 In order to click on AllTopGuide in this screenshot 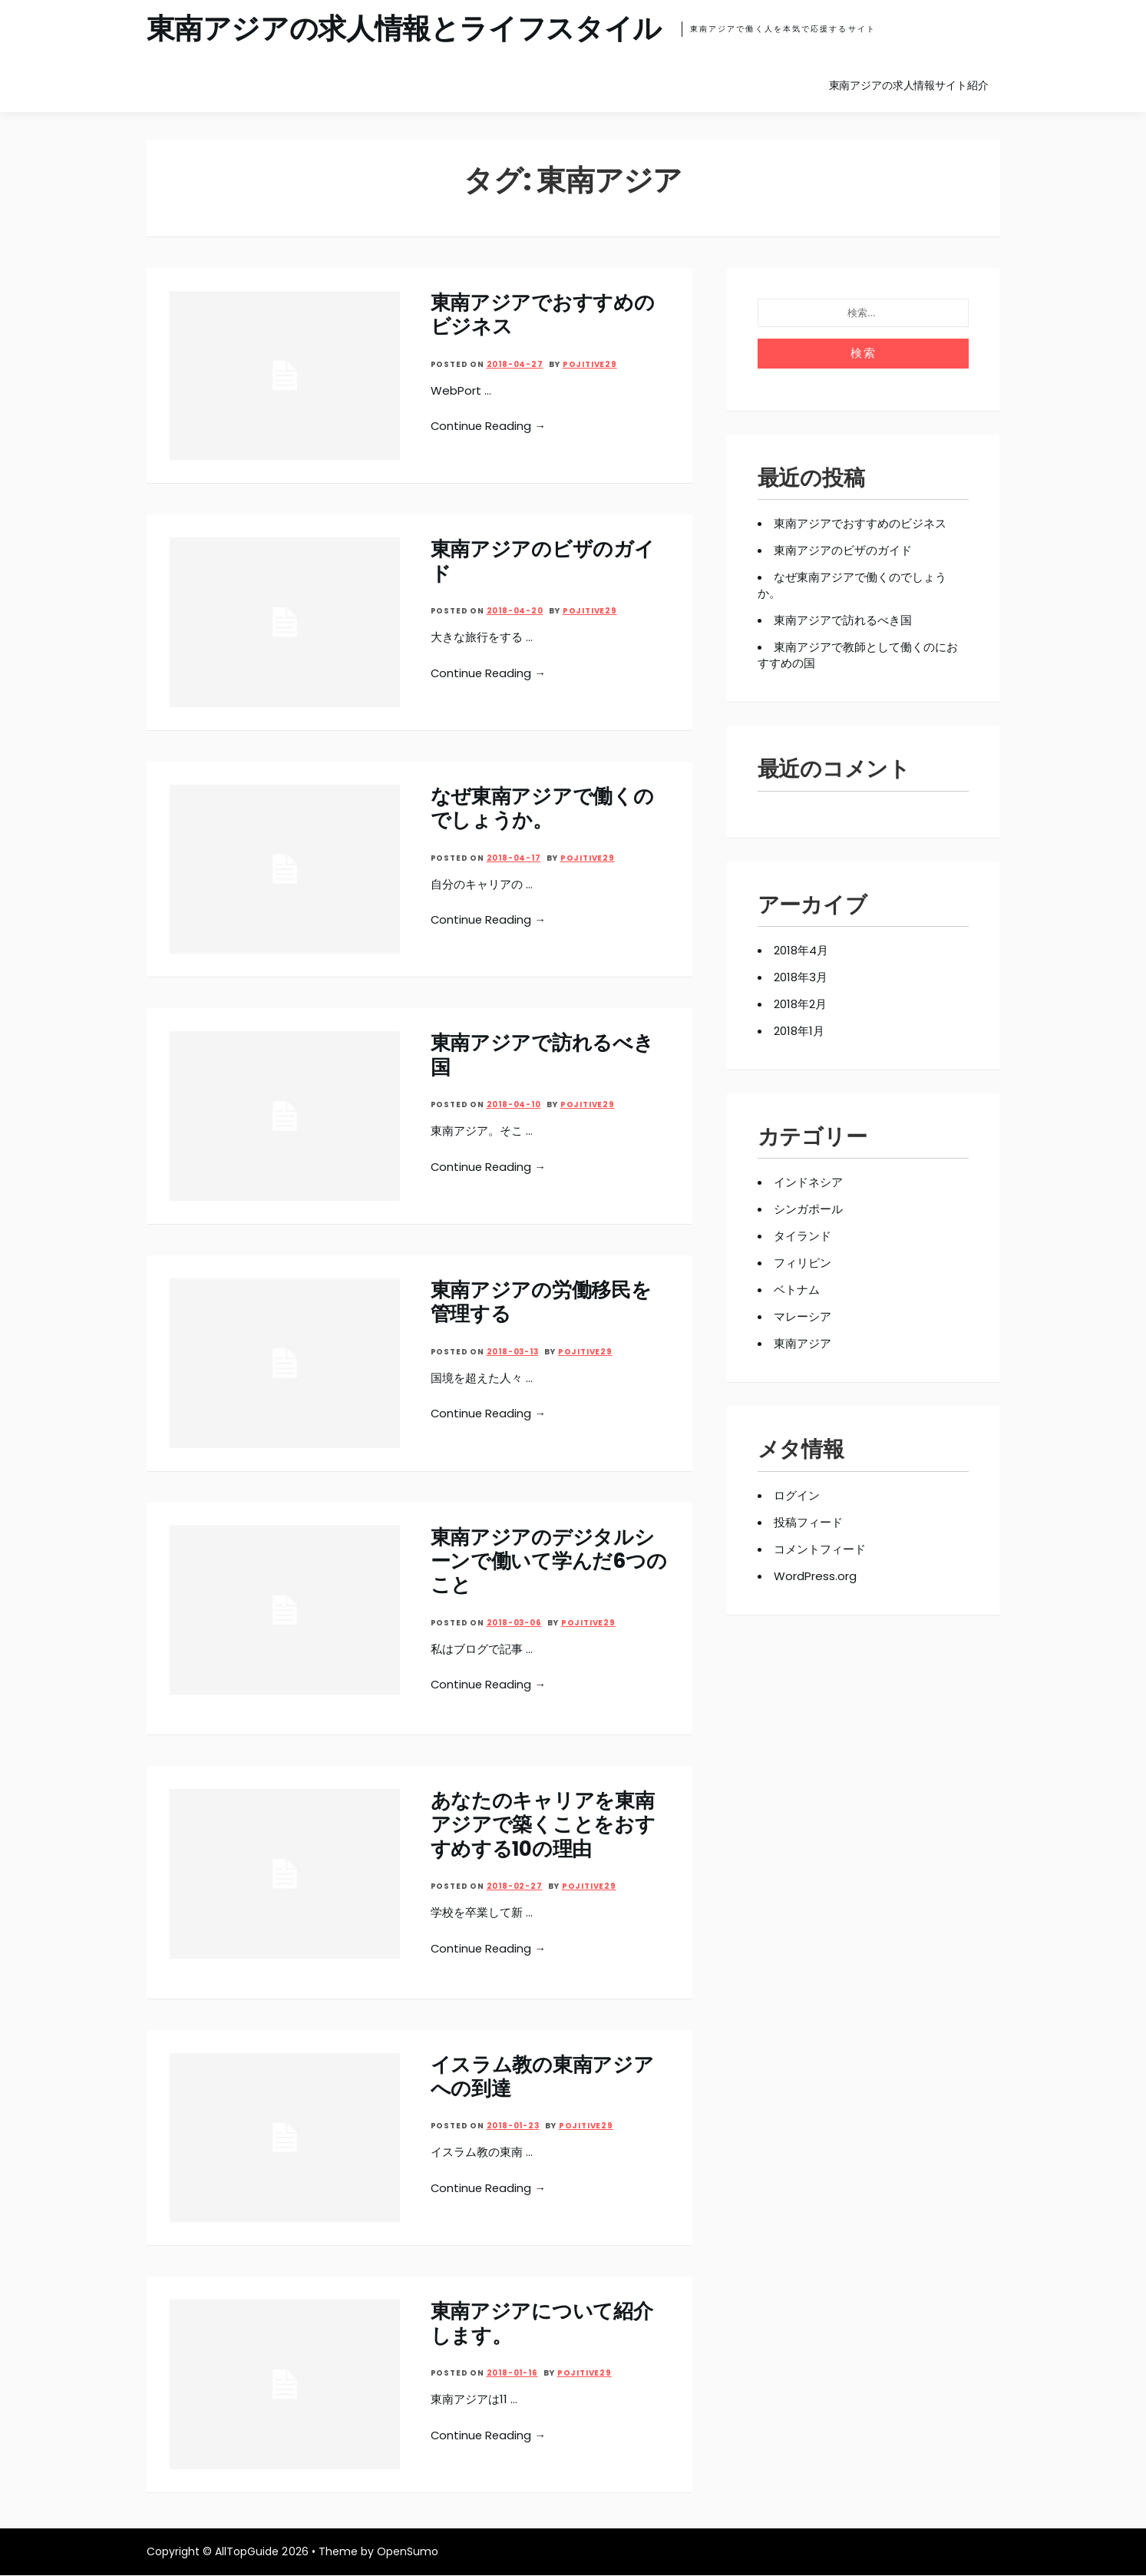, I will do `click(247, 2552)`.